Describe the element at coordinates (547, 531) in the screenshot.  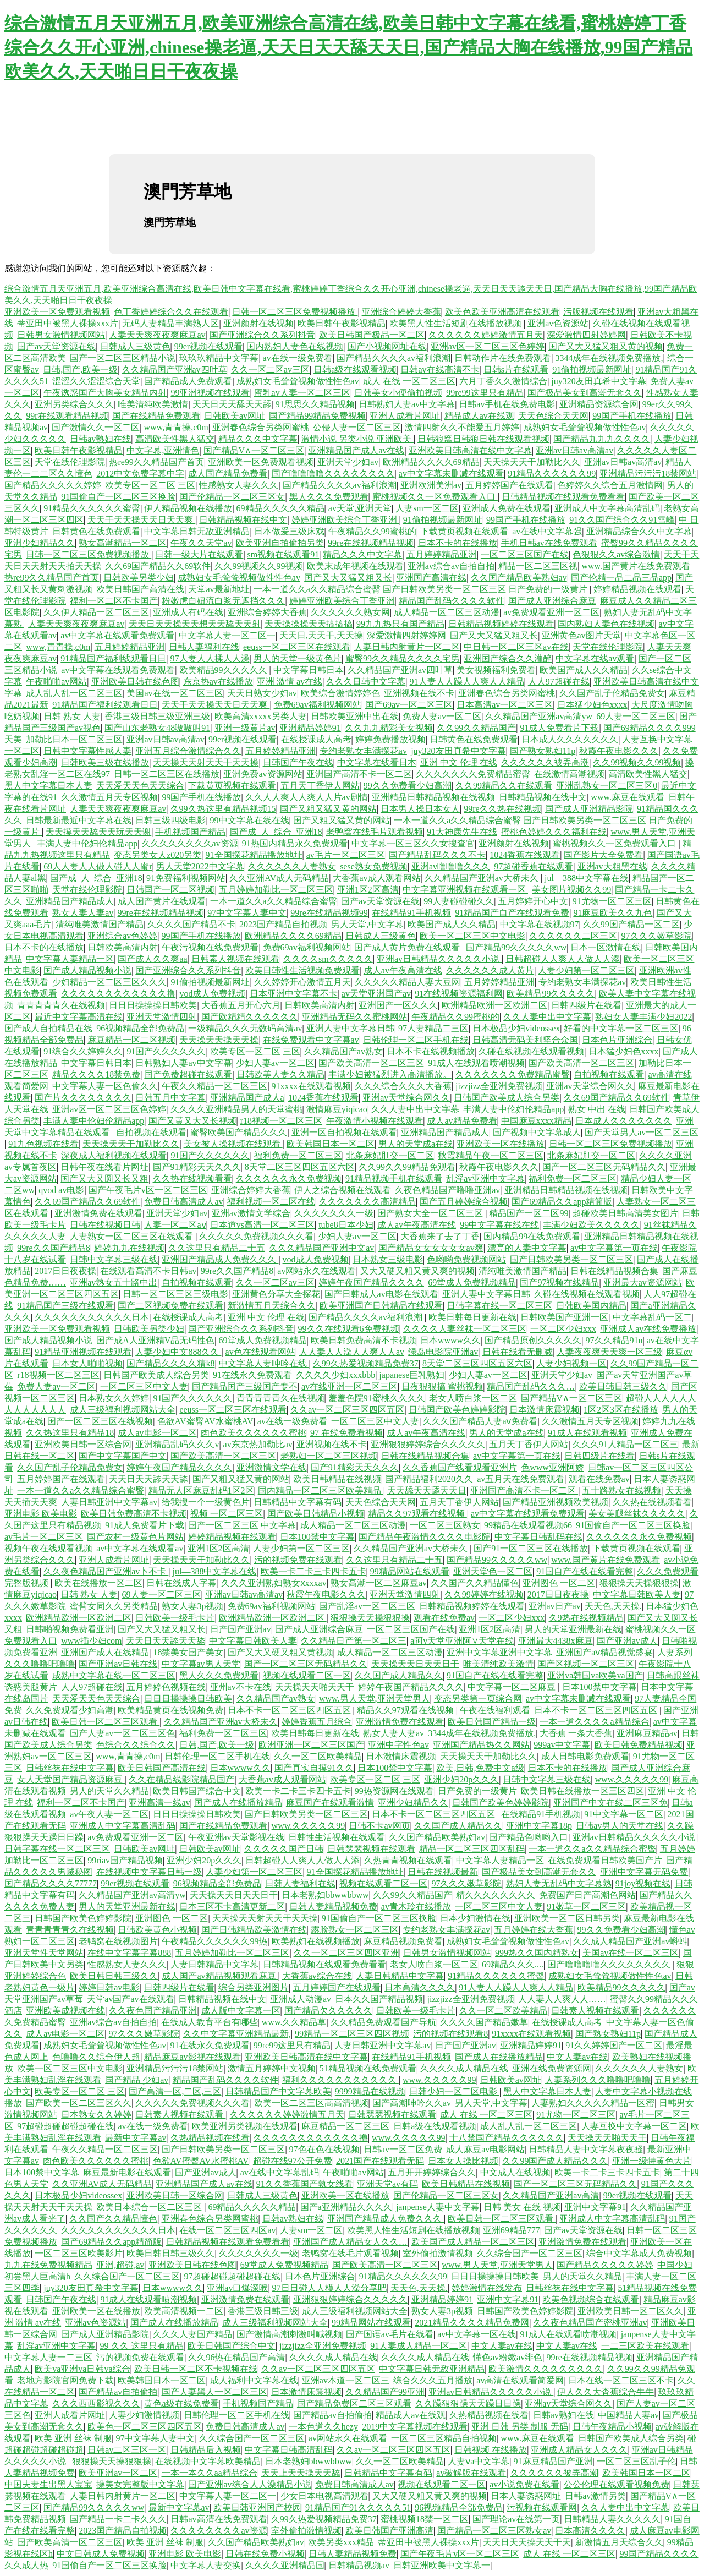
I see `av在线中文字幕强` at that location.